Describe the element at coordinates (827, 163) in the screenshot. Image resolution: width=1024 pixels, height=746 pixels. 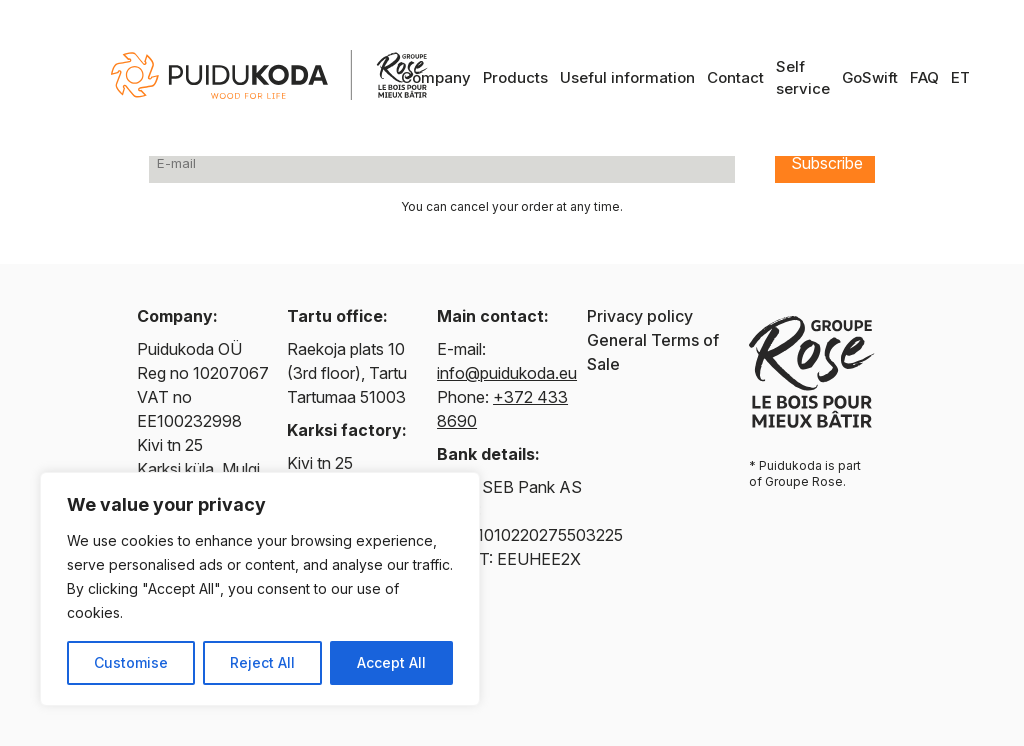
I see `Subscribe` at that location.